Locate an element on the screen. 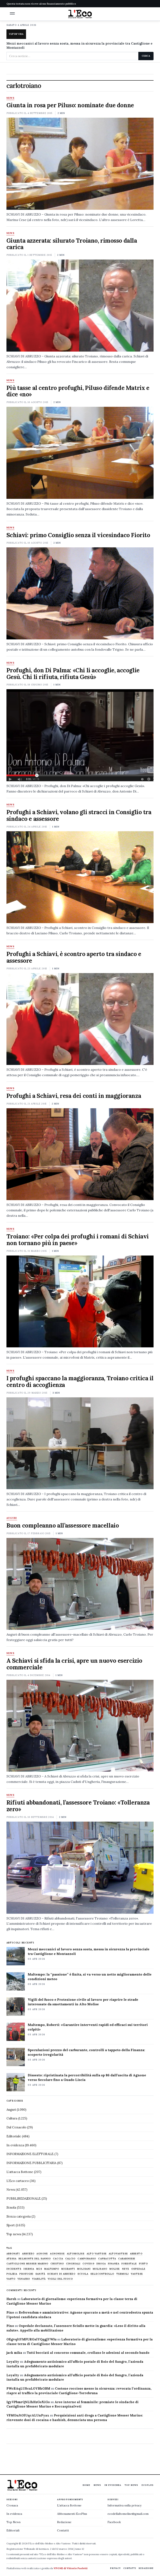 The image size is (160, 2576). neve [neve (548 elementi)] is located at coordinates (125, 2269).